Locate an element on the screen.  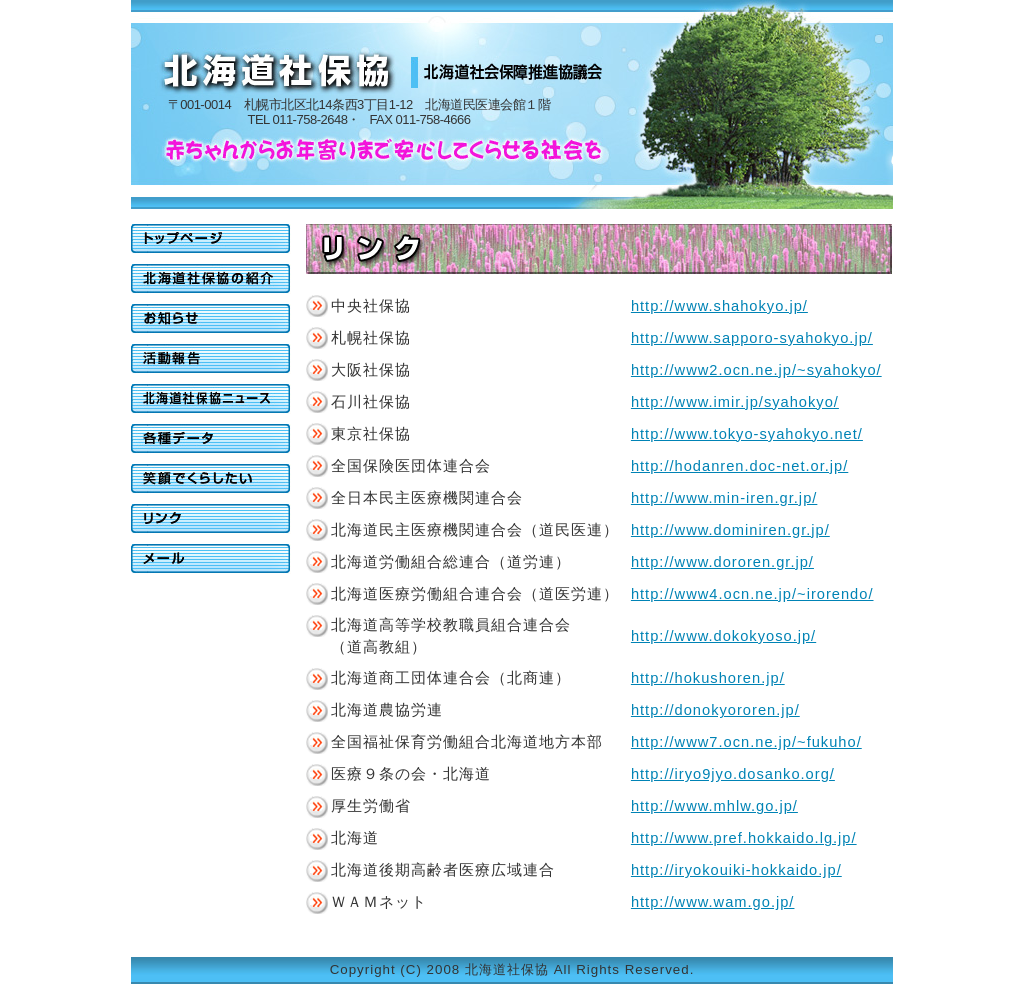
http://www2.ocn.ne.jp/~syahokyo/ is located at coordinates (756, 370).